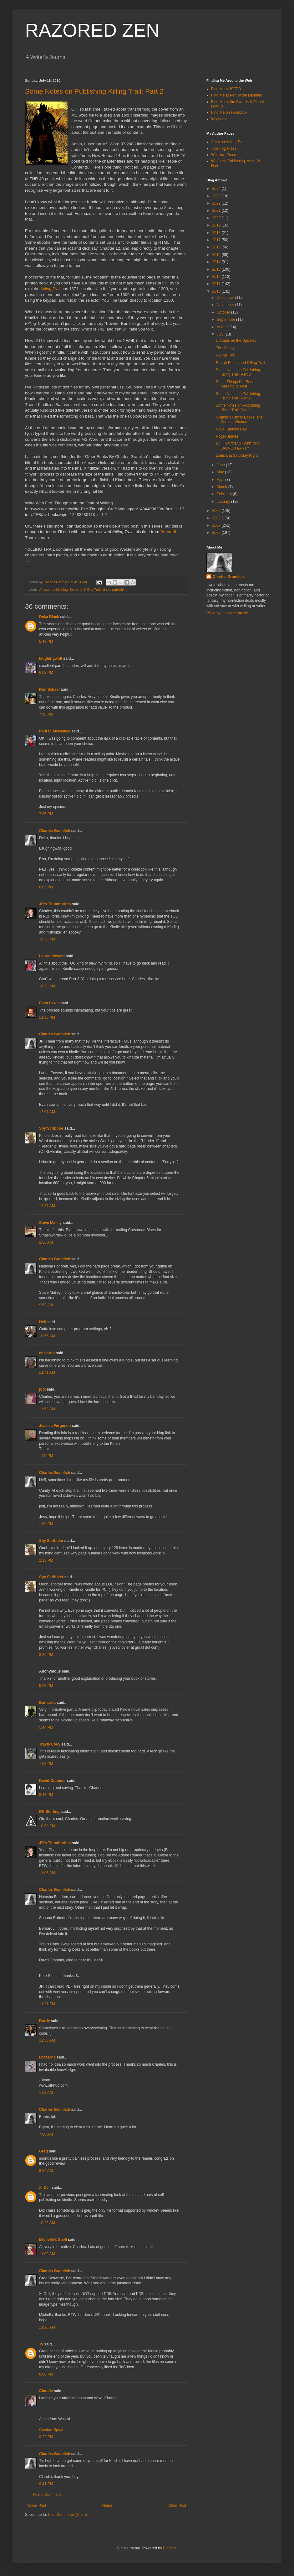 This screenshot has height=2576, width=294. Describe the element at coordinates (222, 487) in the screenshot. I see `March` at that location.